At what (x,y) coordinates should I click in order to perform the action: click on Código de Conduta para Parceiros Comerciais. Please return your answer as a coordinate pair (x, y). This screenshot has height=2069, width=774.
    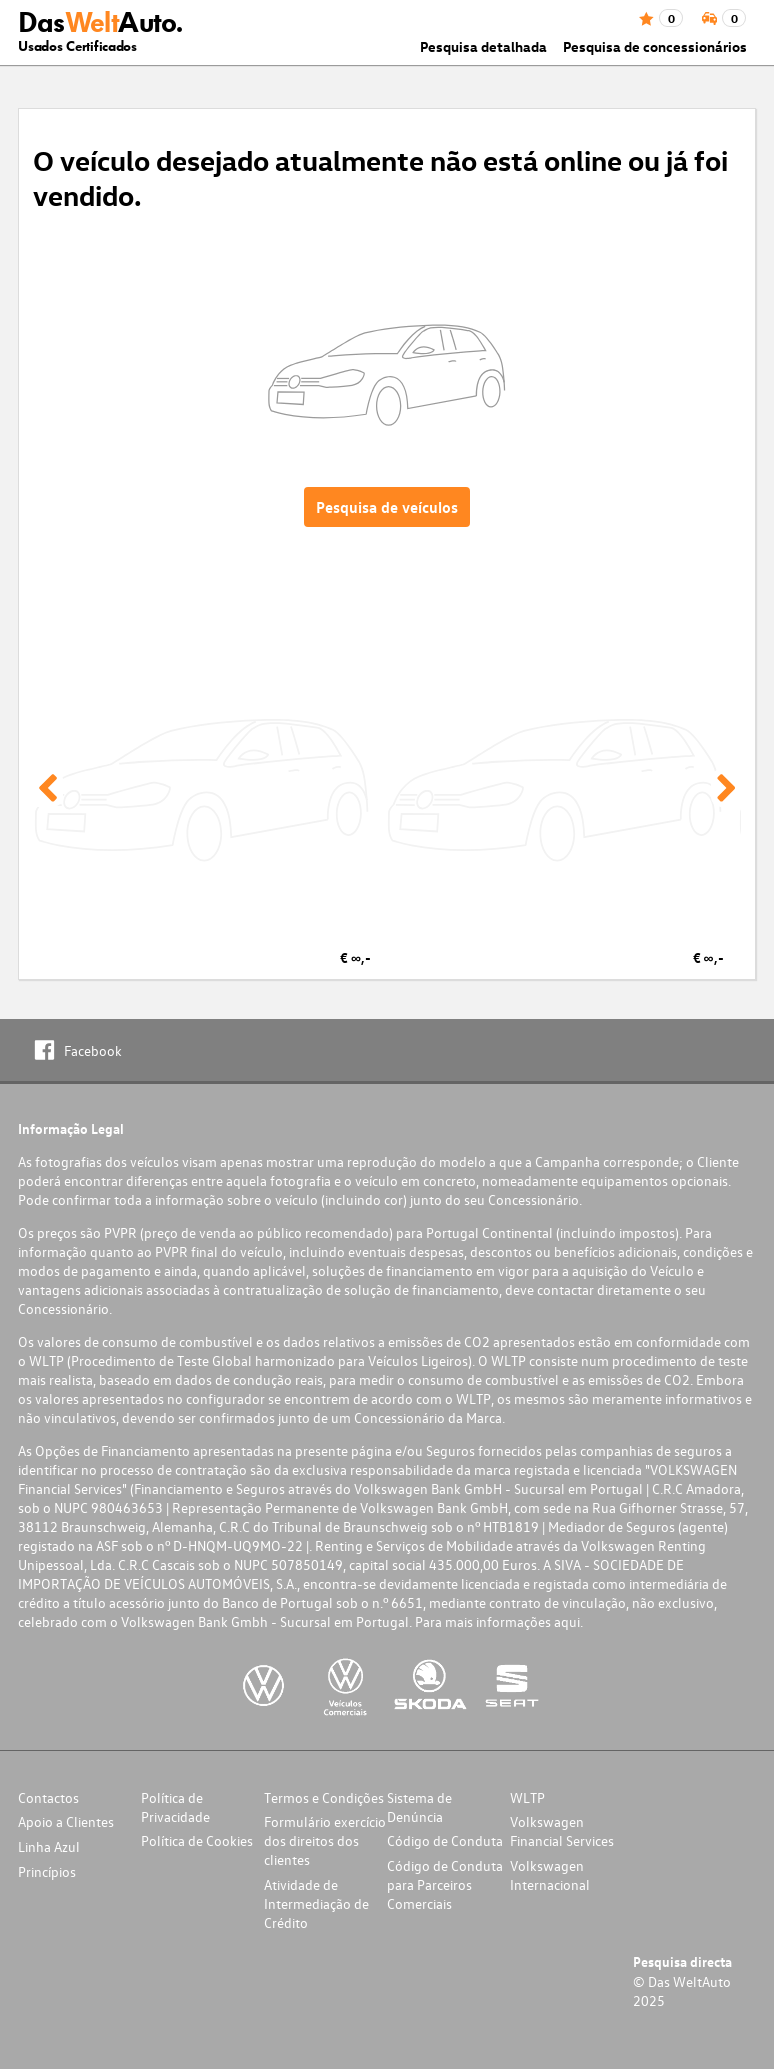
    Looking at the image, I should click on (445, 1884).